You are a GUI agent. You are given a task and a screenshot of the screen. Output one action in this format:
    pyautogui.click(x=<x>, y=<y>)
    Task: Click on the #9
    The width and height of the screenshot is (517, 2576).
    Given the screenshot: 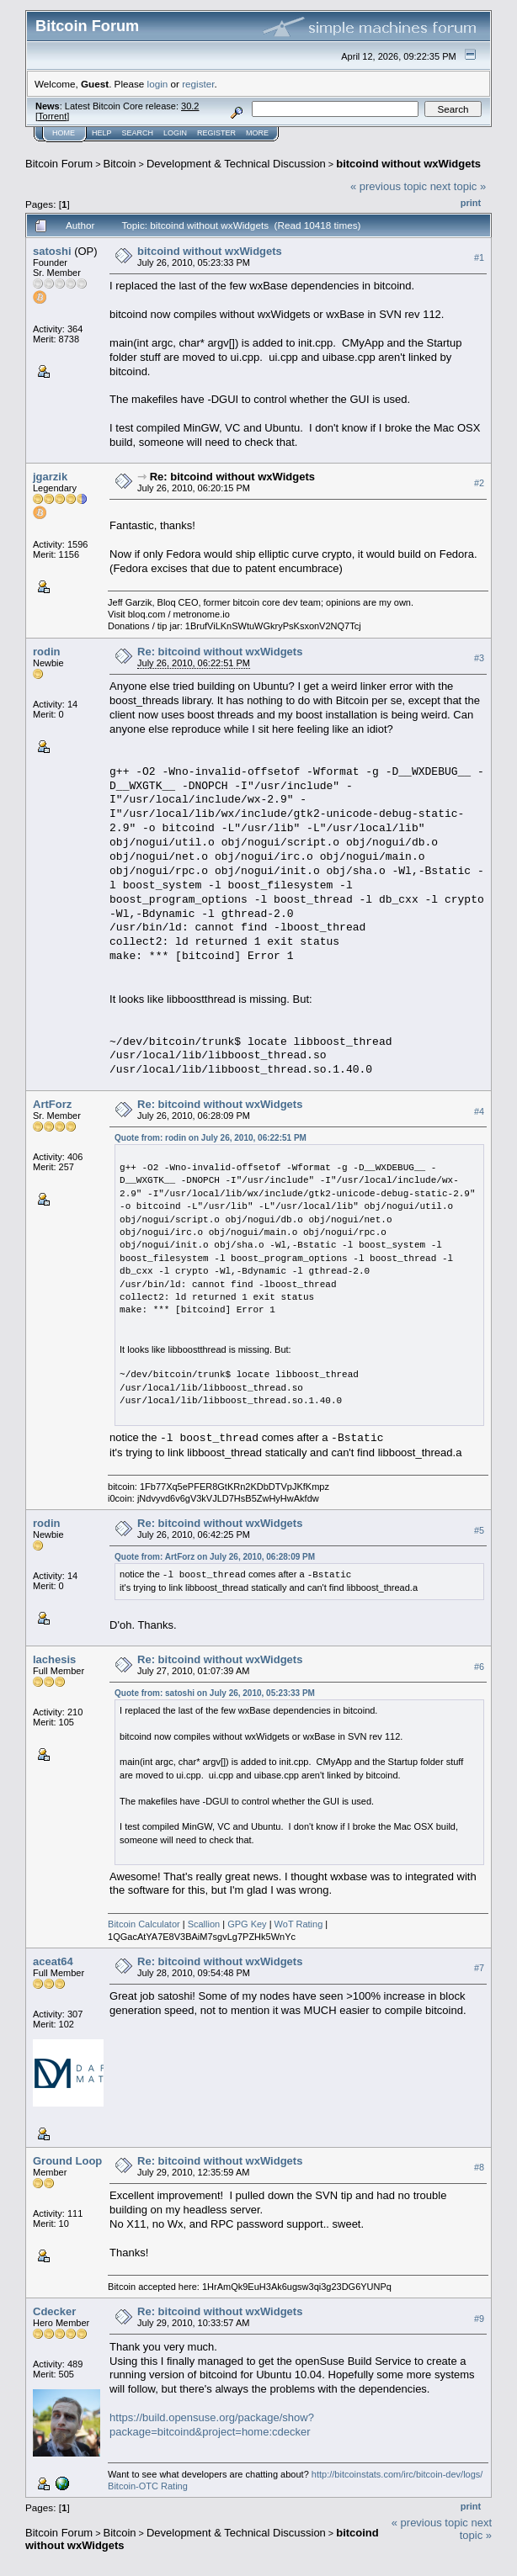 What is the action you would take?
    pyautogui.click(x=479, y=2319)
    